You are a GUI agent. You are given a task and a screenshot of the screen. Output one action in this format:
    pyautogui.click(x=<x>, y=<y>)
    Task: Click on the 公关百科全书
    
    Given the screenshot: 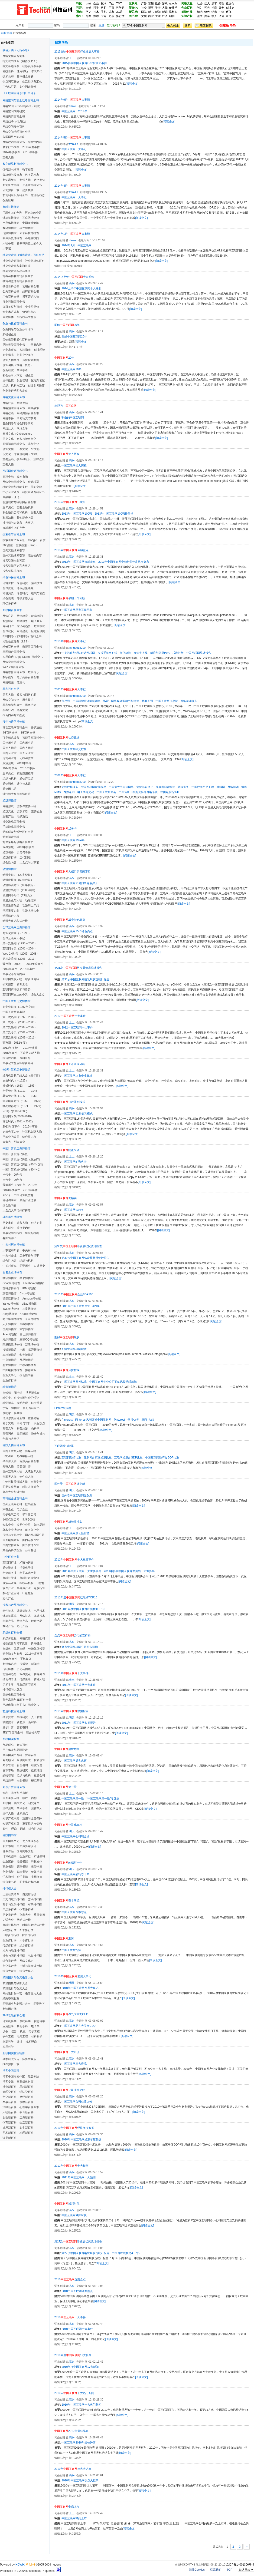 What is the action you would take?
    pyautogui.click(x=11, y=291)
    